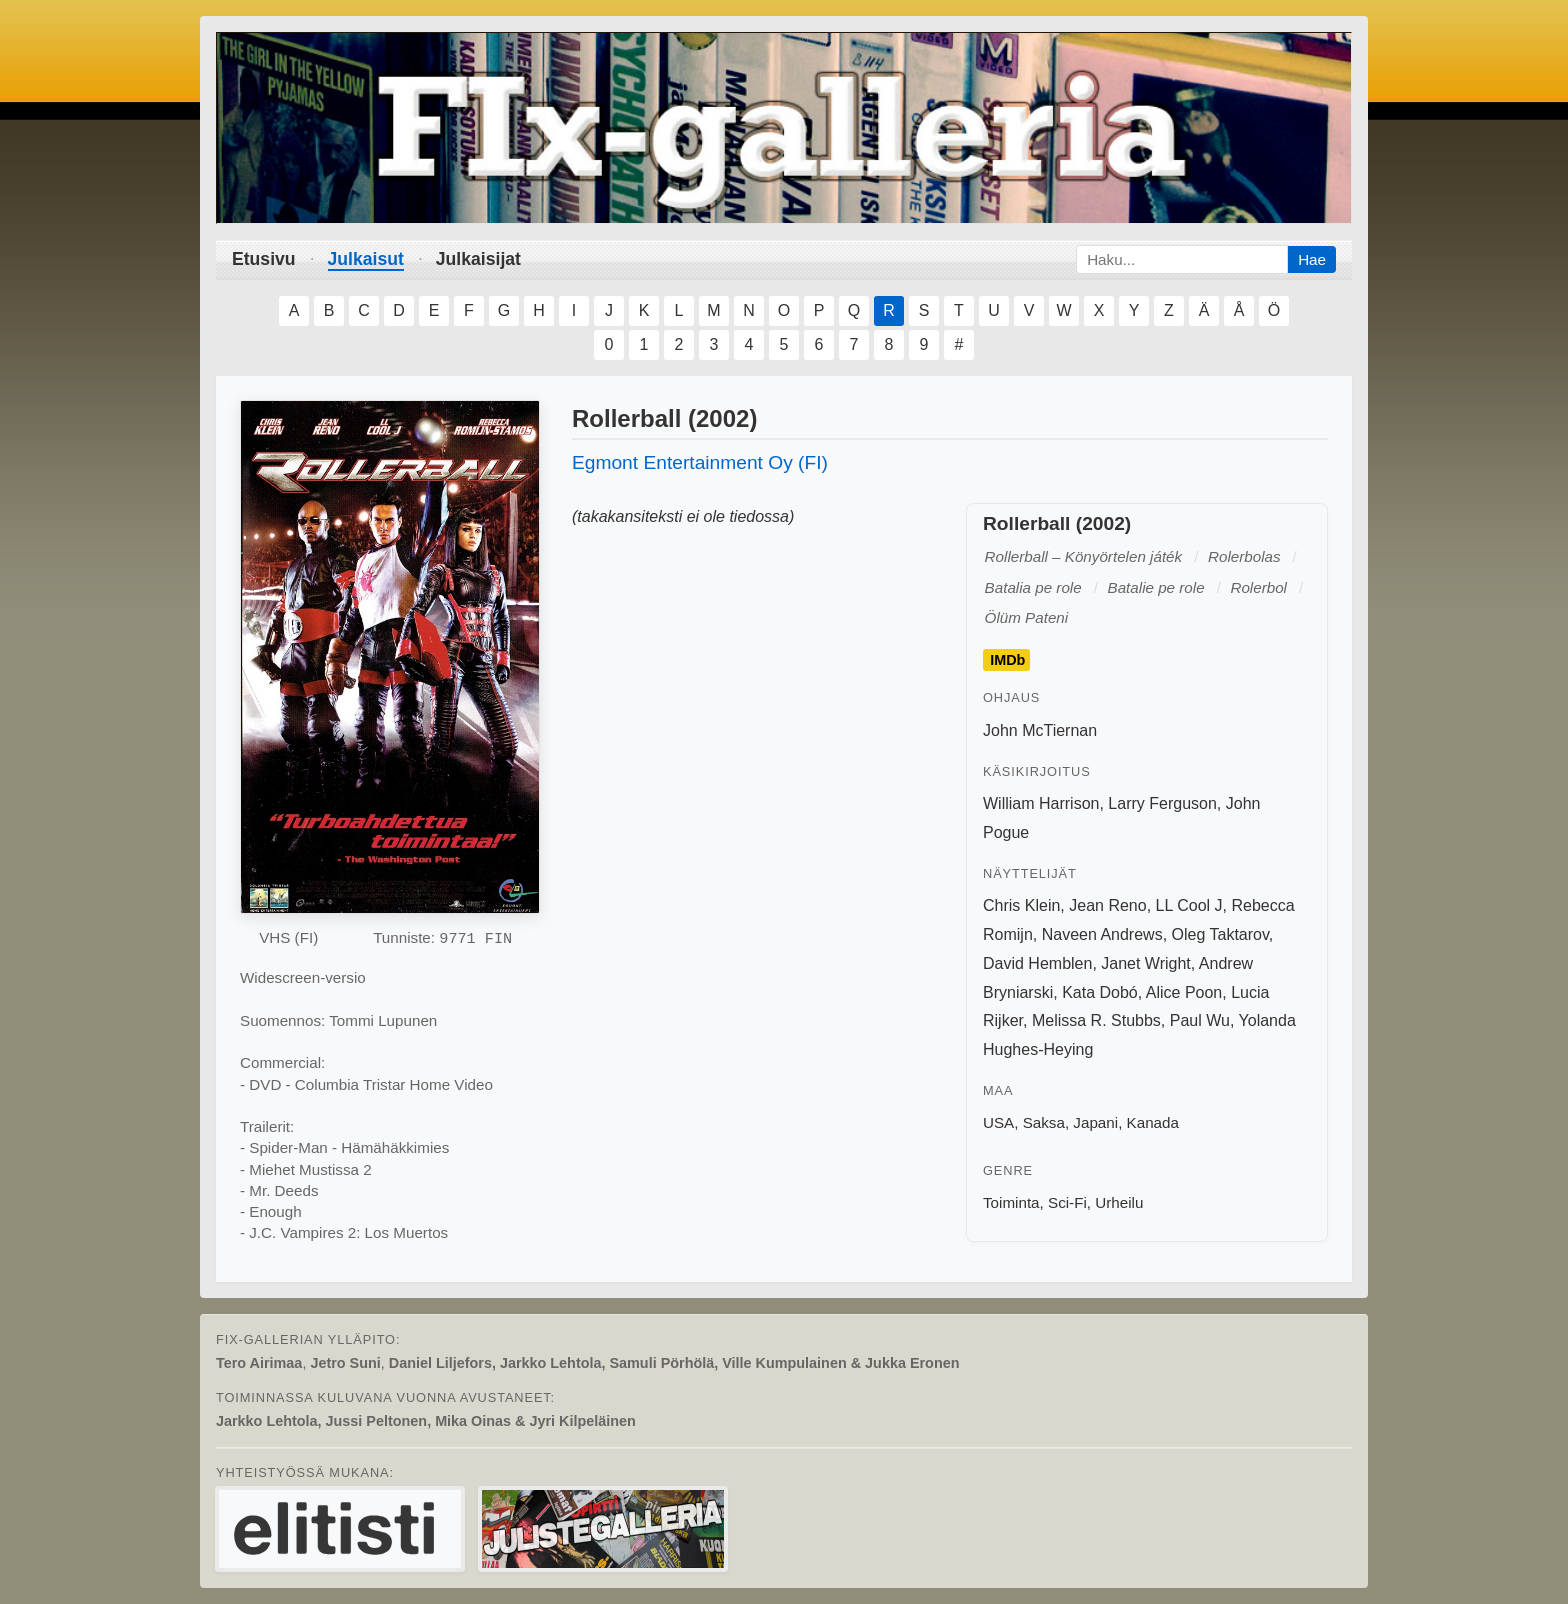 The height and width of the screenshot is (1604, 1568). I want to click on Naveen Andrews, so click(1102, 934).